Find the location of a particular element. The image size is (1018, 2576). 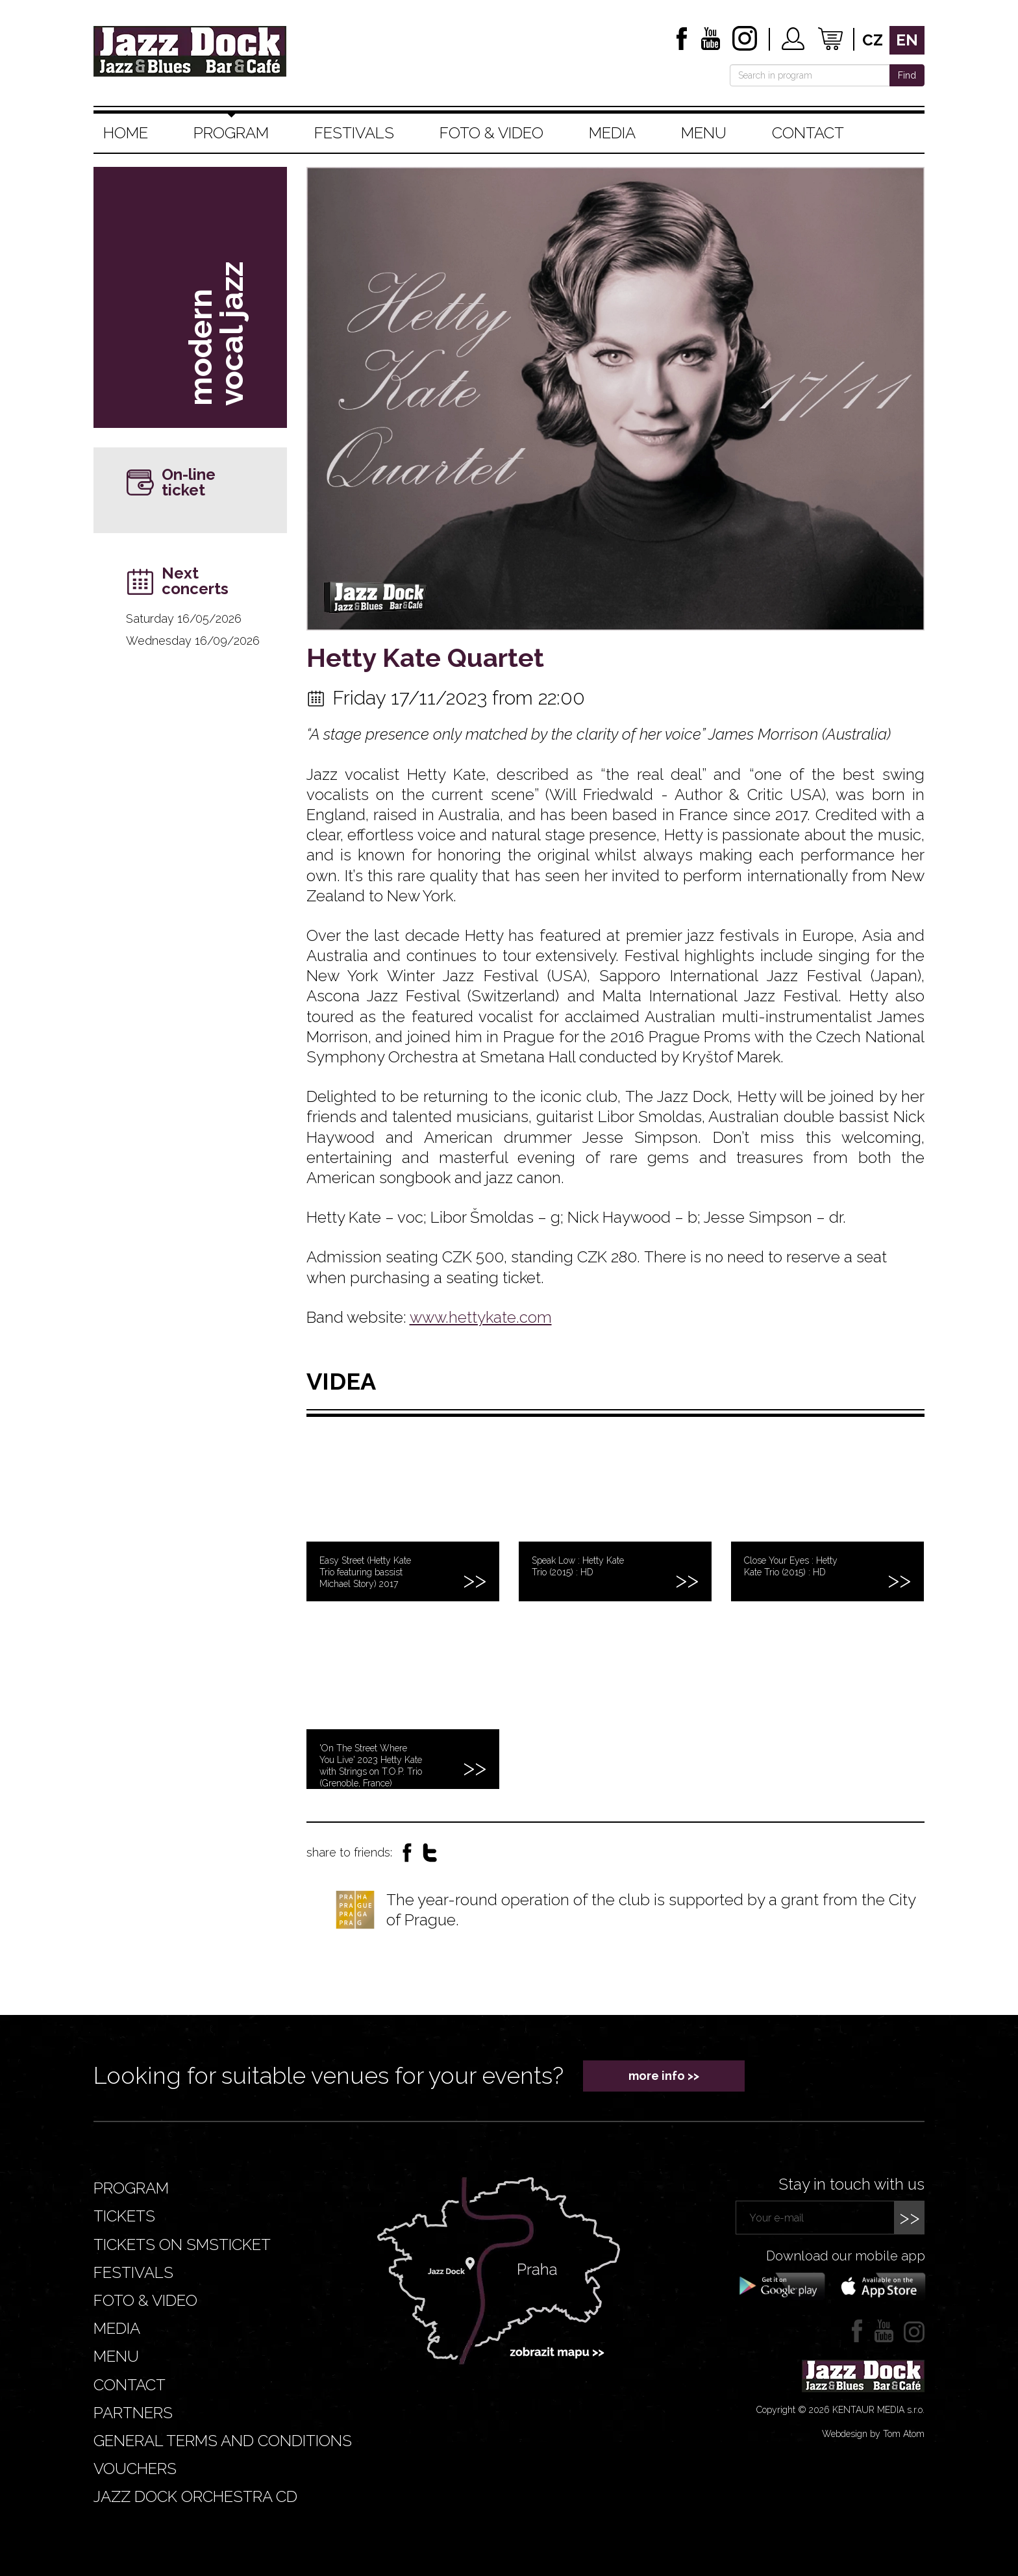

Find is located at coordinates (907, 75).